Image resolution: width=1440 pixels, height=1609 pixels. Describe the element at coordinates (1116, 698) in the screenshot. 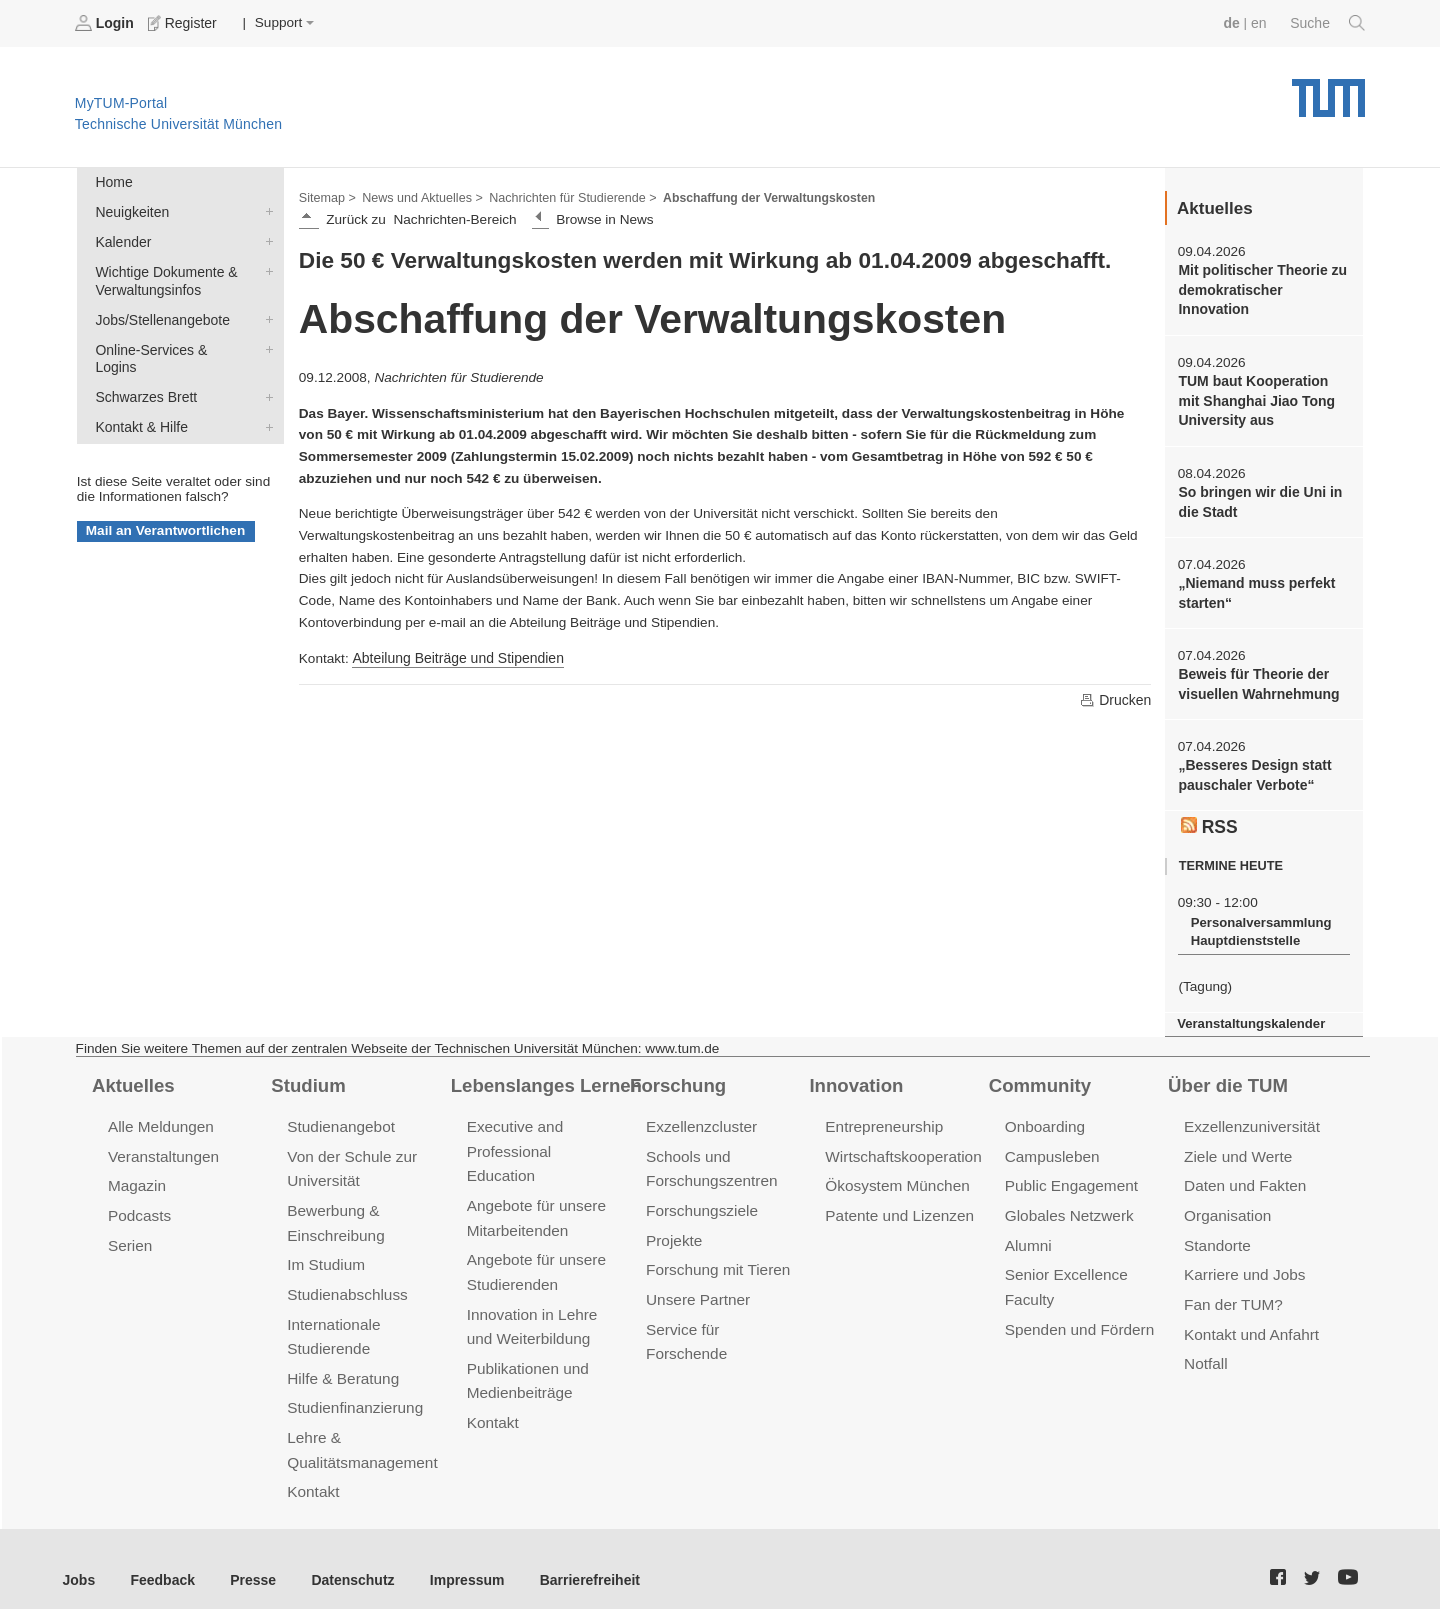

I see `Drucken` at that location.